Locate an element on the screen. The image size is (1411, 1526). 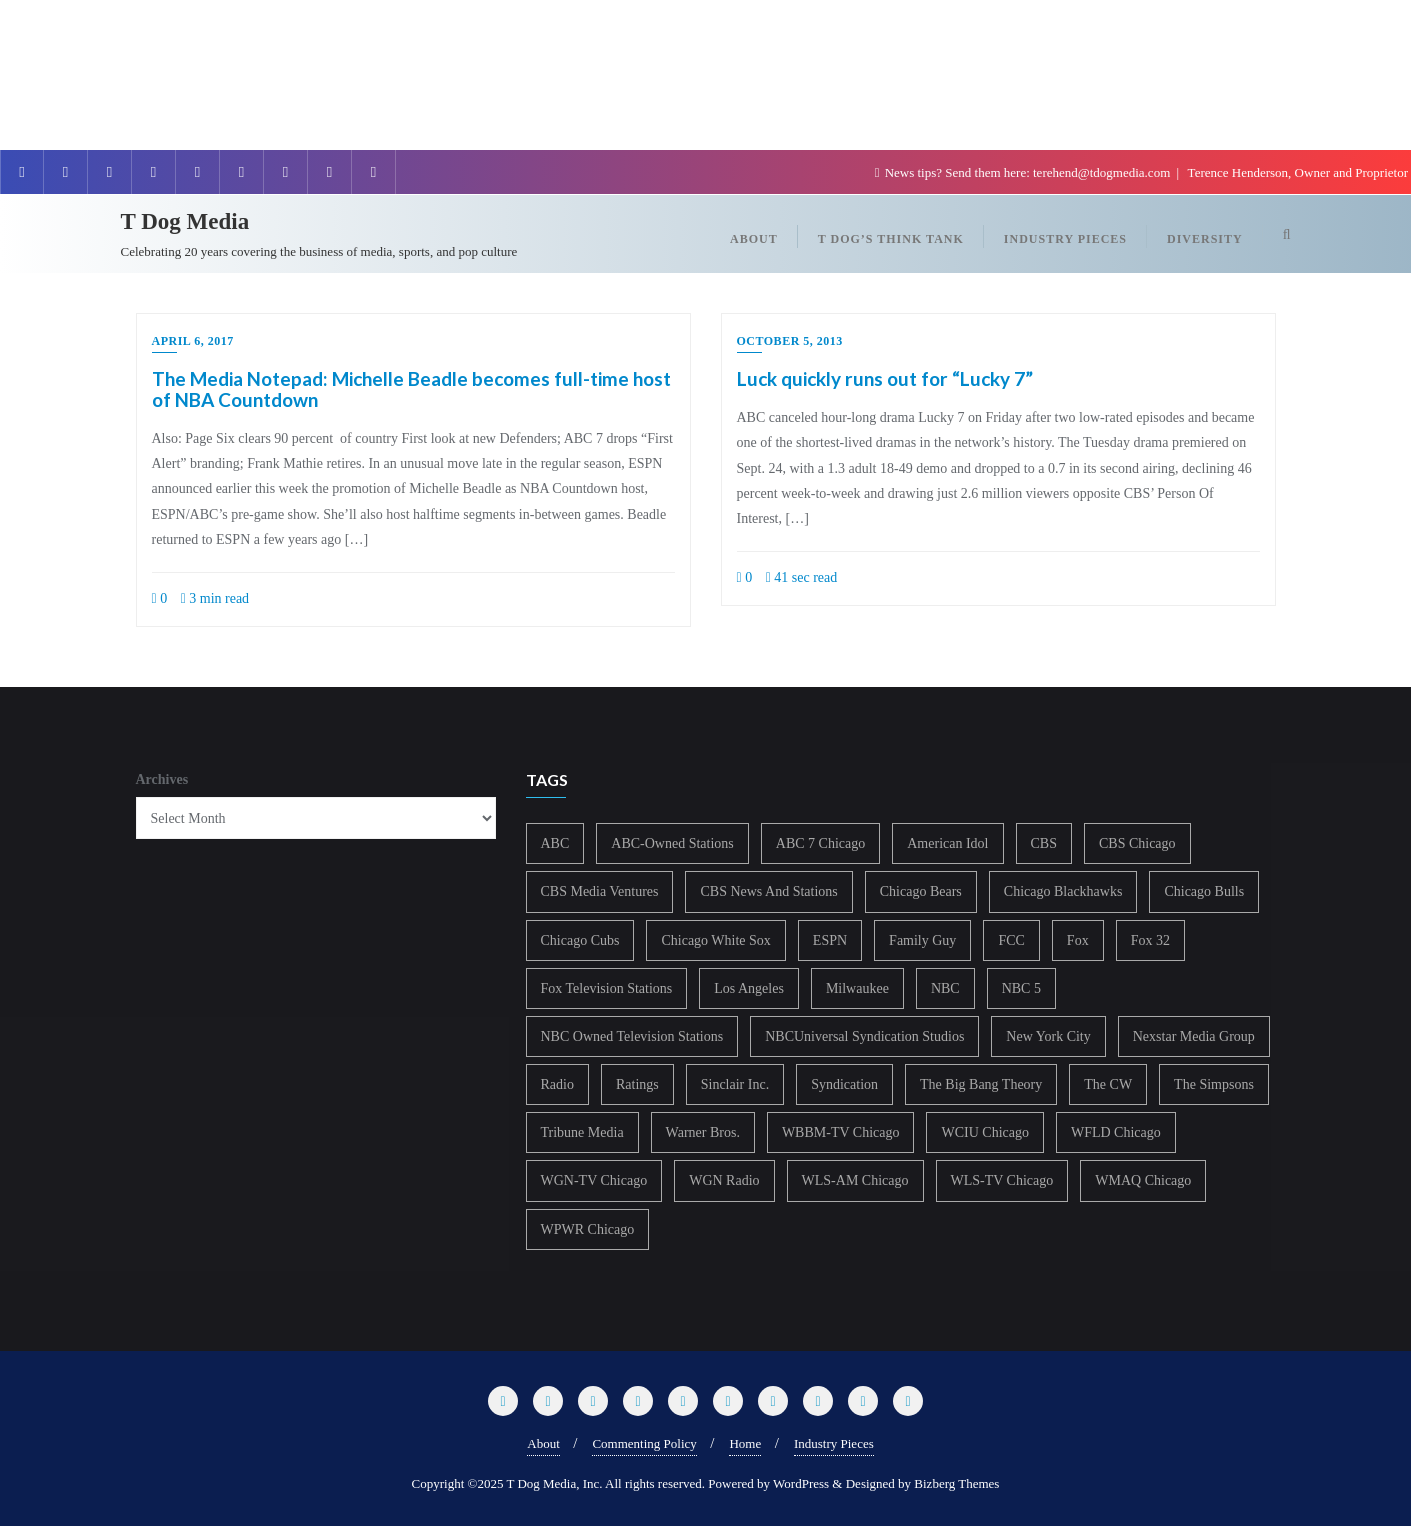
American Idol [American Idol (145 items)] is located at coordinates (947, 843).